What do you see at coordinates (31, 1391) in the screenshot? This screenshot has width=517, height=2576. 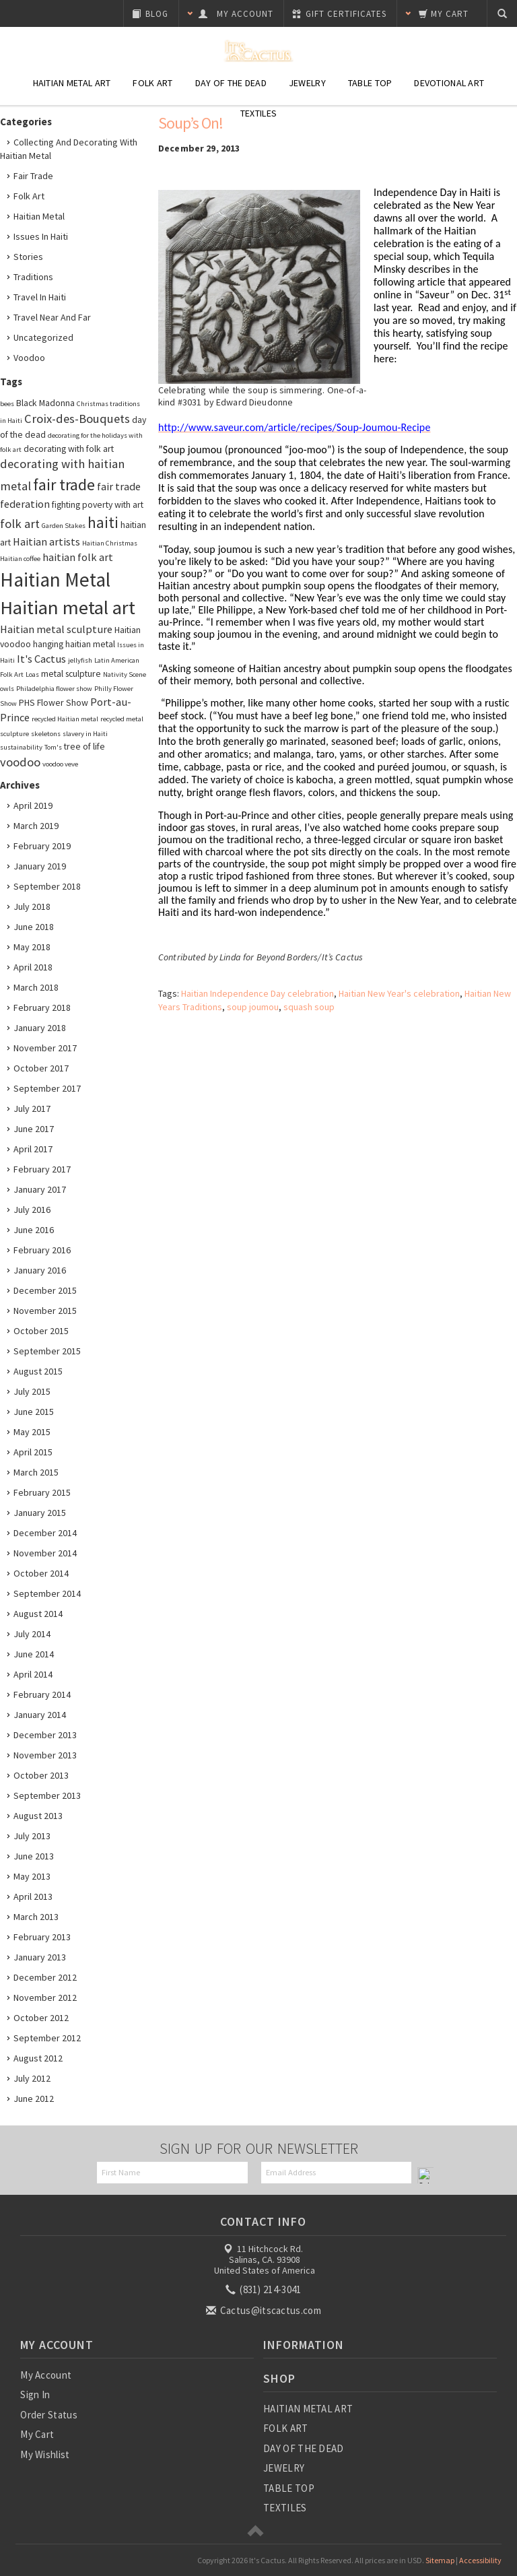 I see `July 2015` at bounding box center [31, 1391].